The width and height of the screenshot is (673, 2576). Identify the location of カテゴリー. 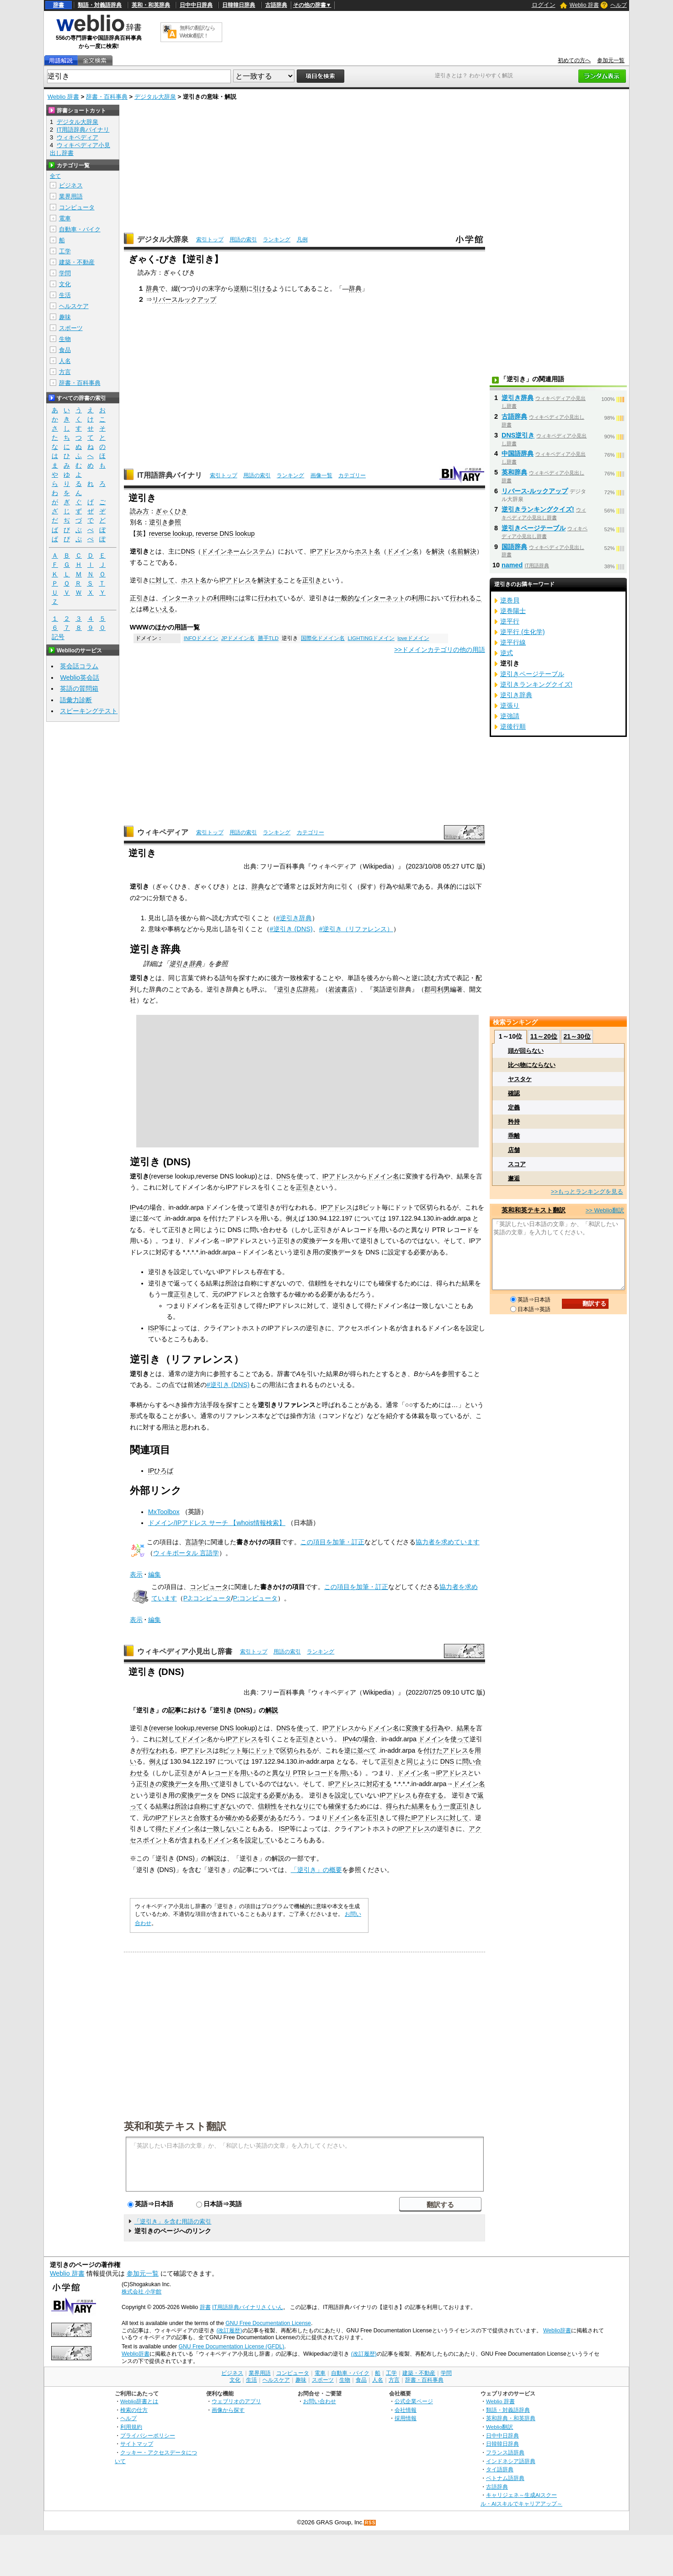
(352, 475).